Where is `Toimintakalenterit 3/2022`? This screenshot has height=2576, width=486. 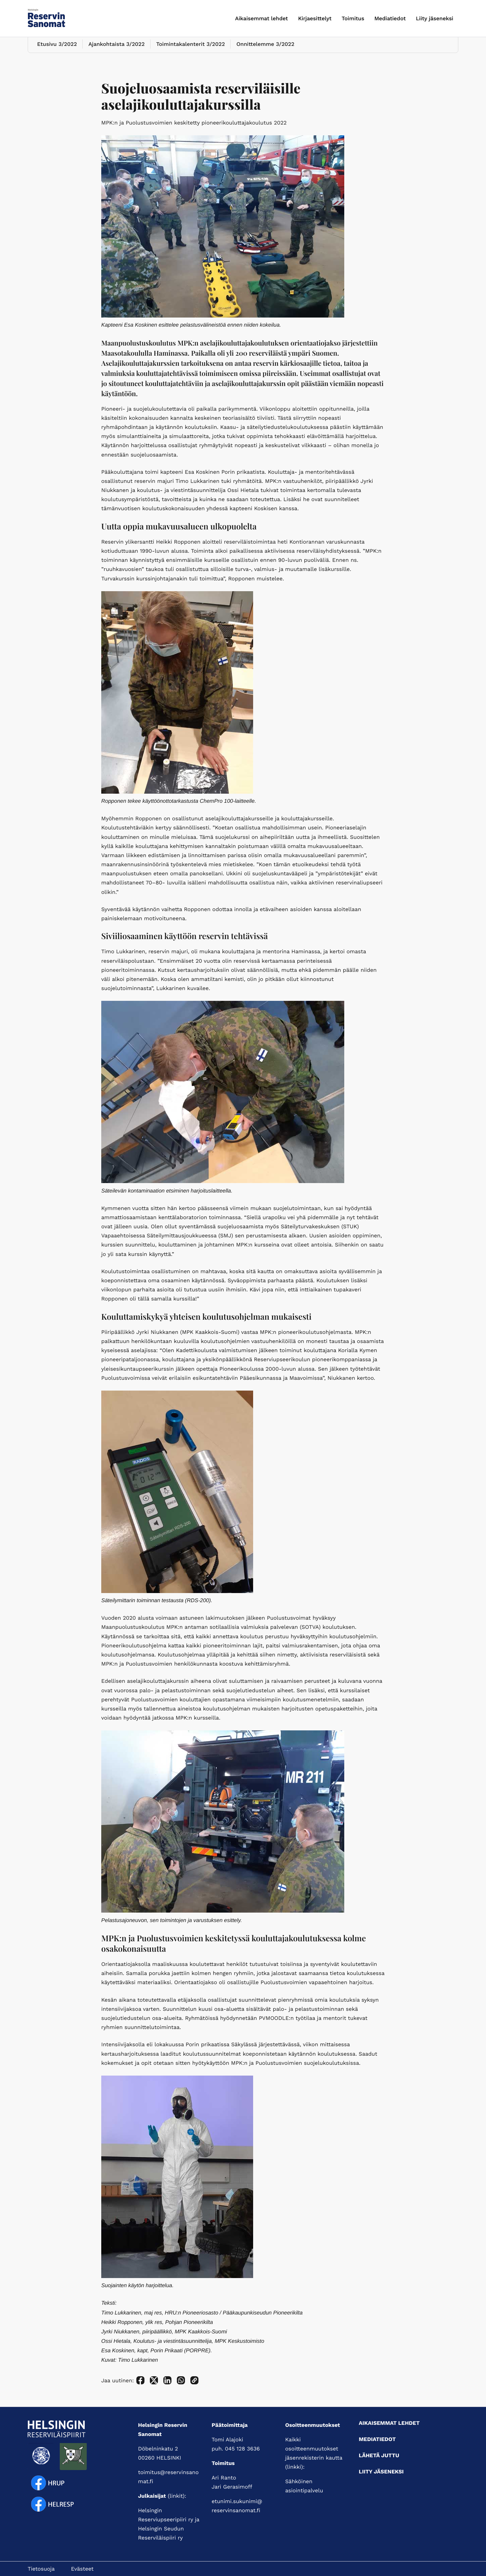
Toimintakalenterit 3/2022 is located at coordinates (188, 52).